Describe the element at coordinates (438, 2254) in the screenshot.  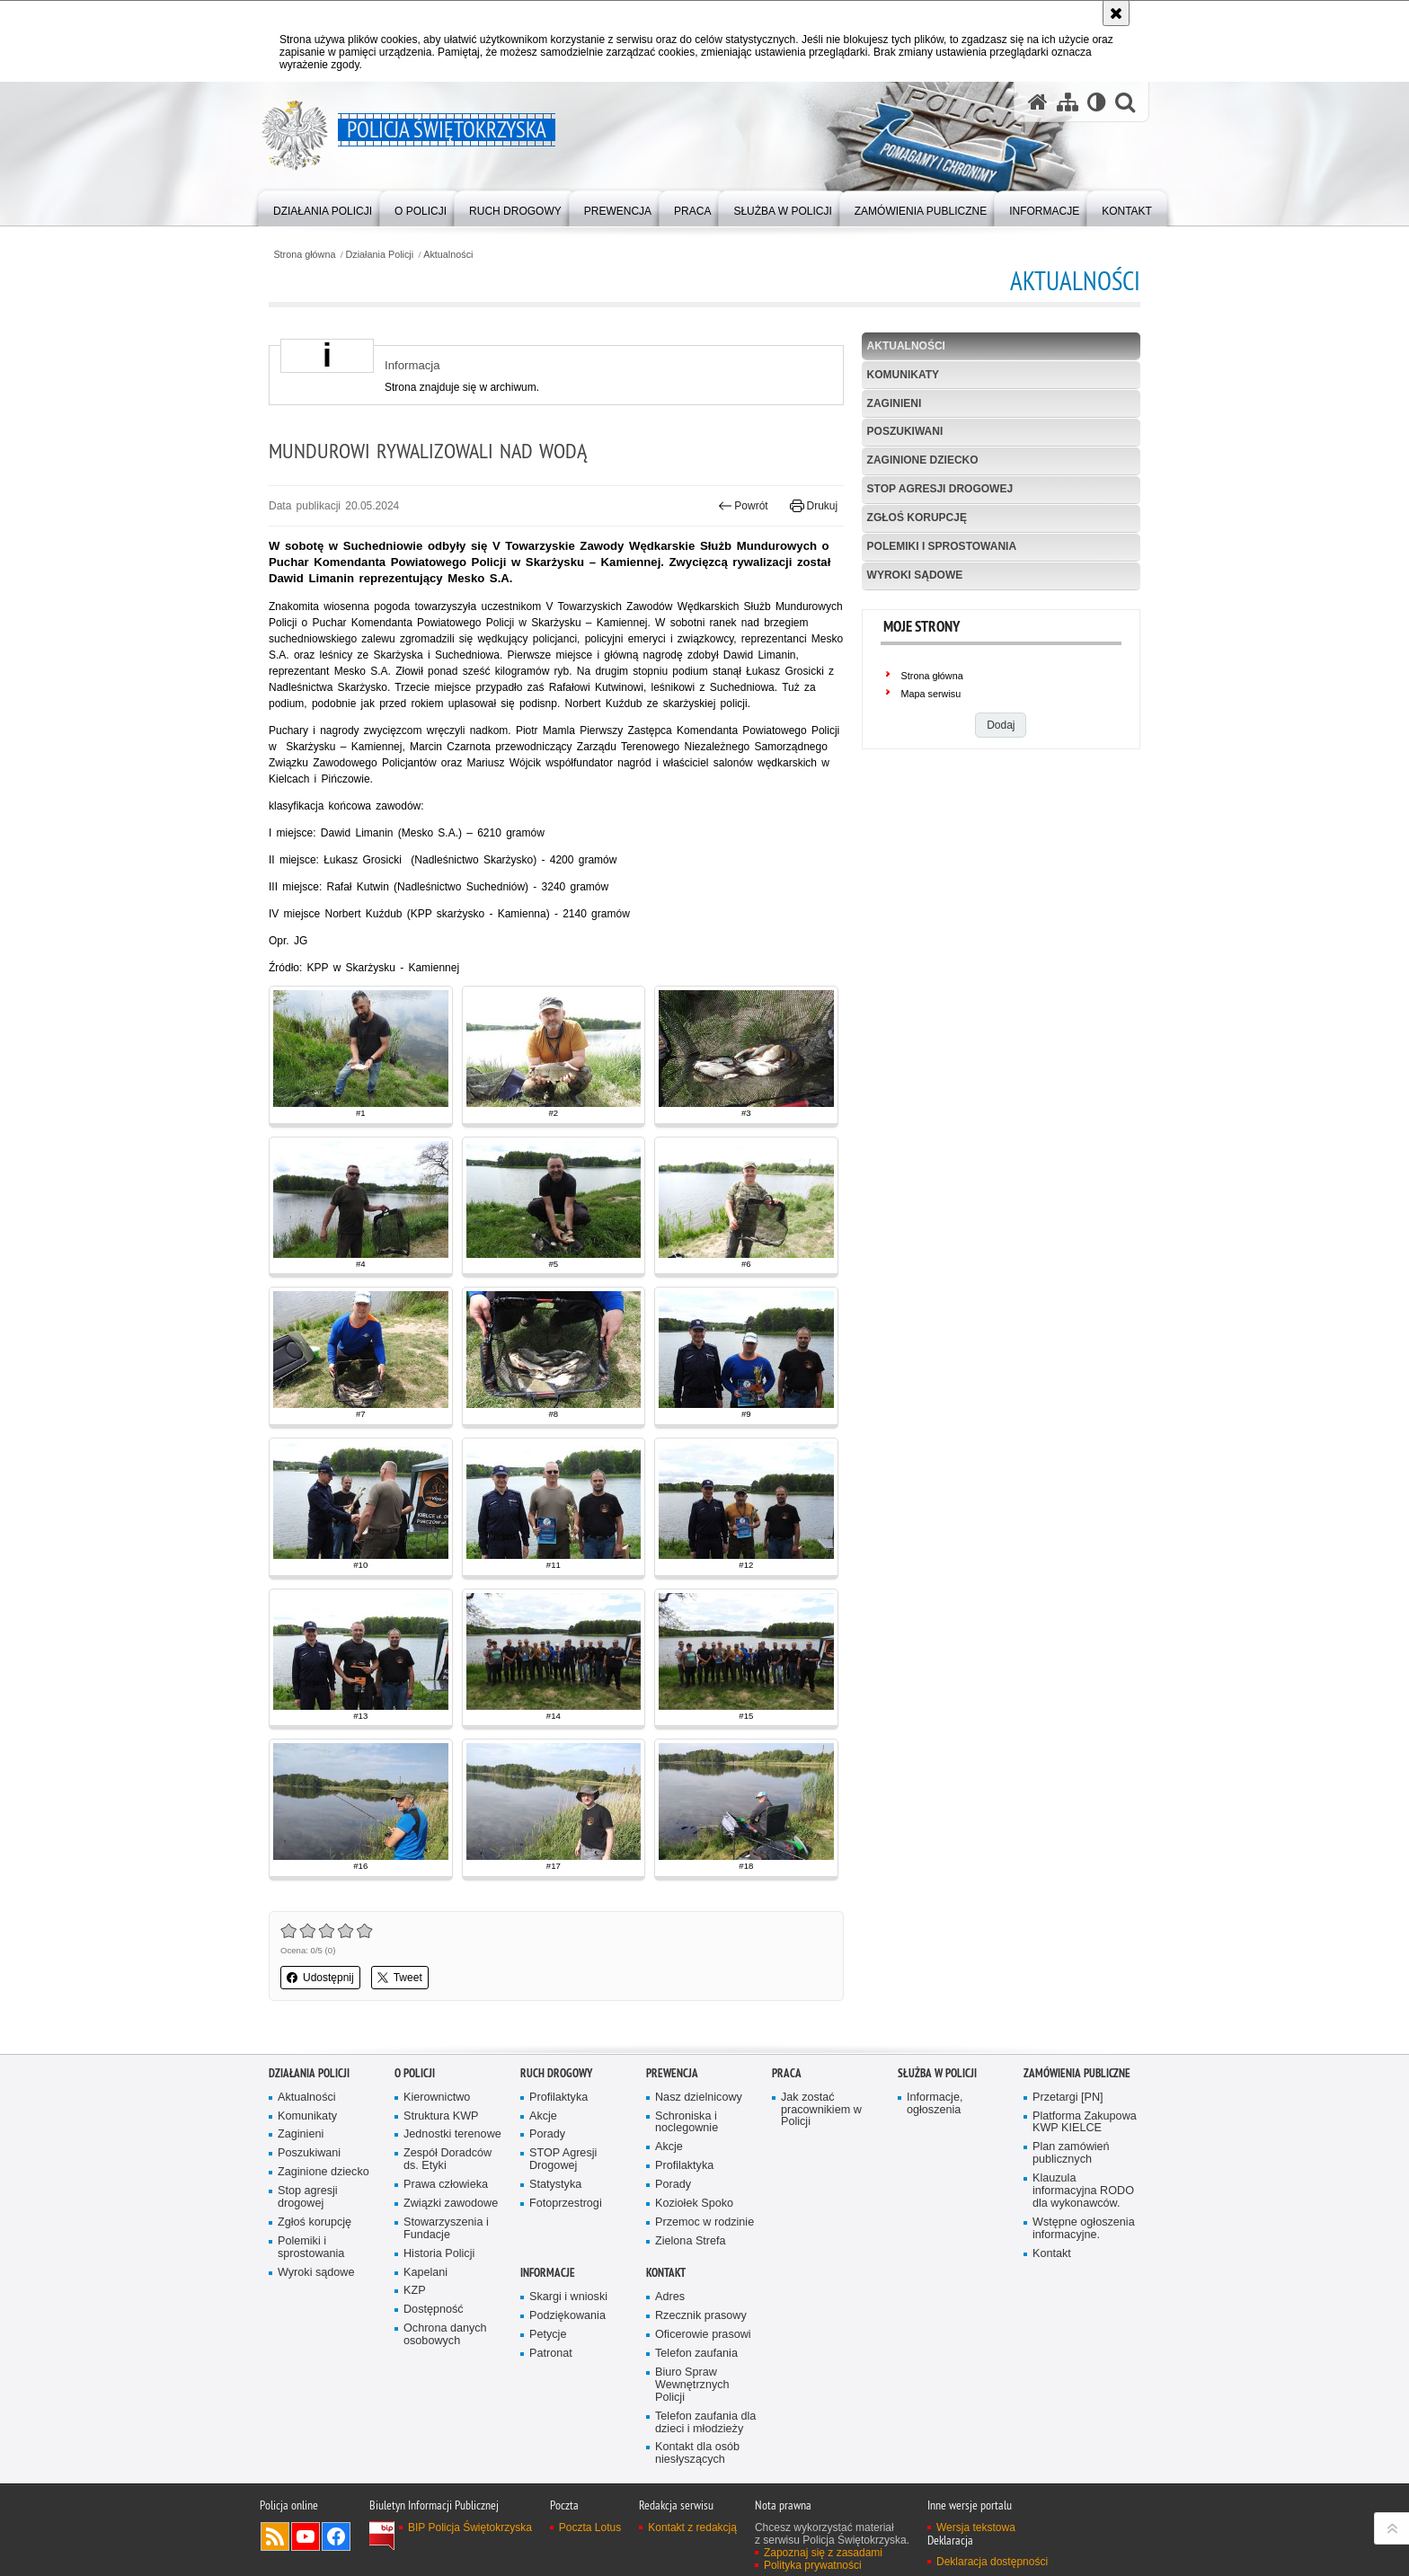
I see `Historia Policji` at that location.